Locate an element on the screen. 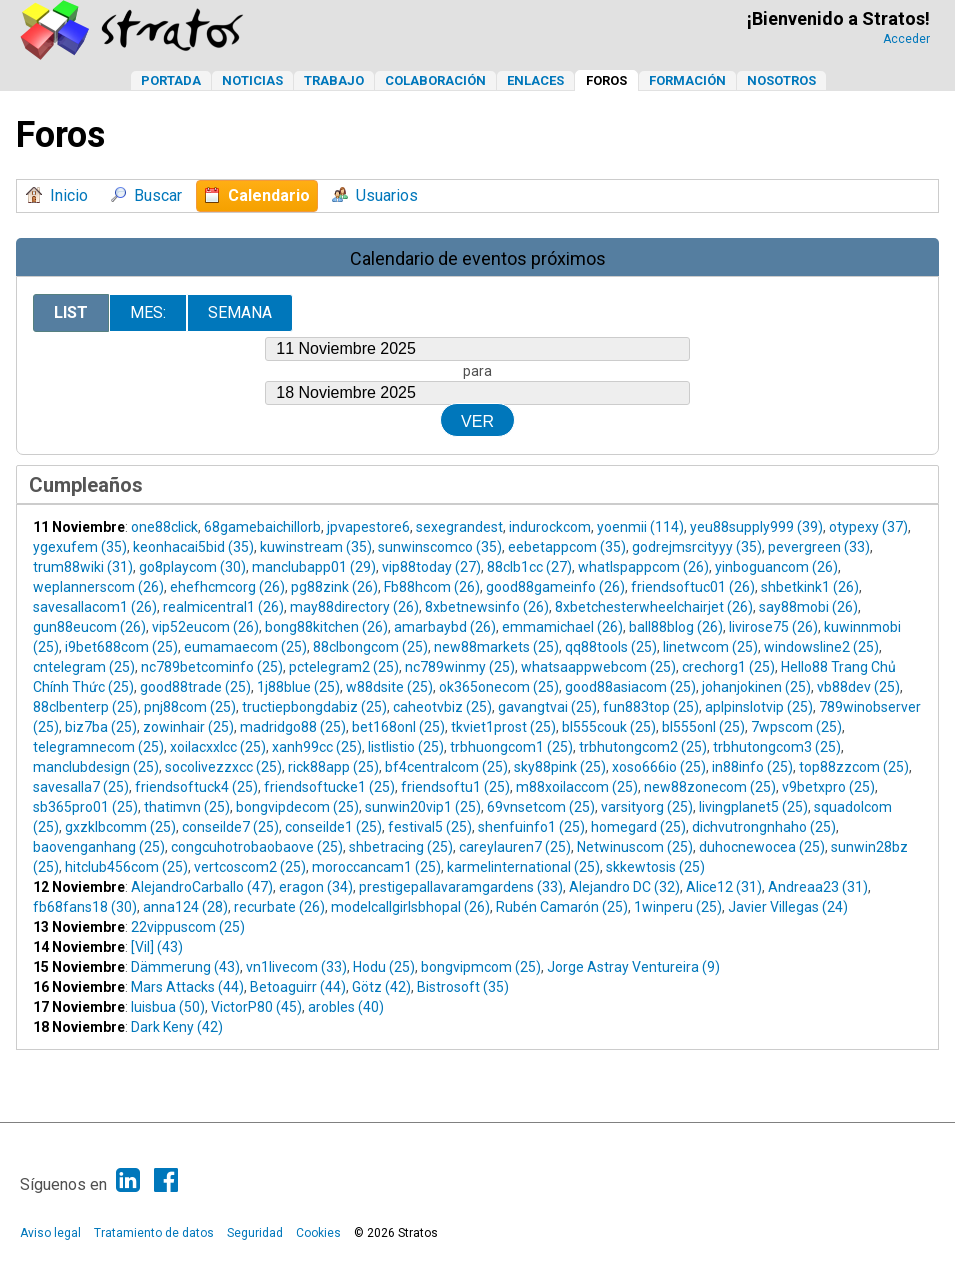 Image resolution: width=955 pixels, height=1263 pixels. whatlspappcom (26) is located at coordinates (643, 567).